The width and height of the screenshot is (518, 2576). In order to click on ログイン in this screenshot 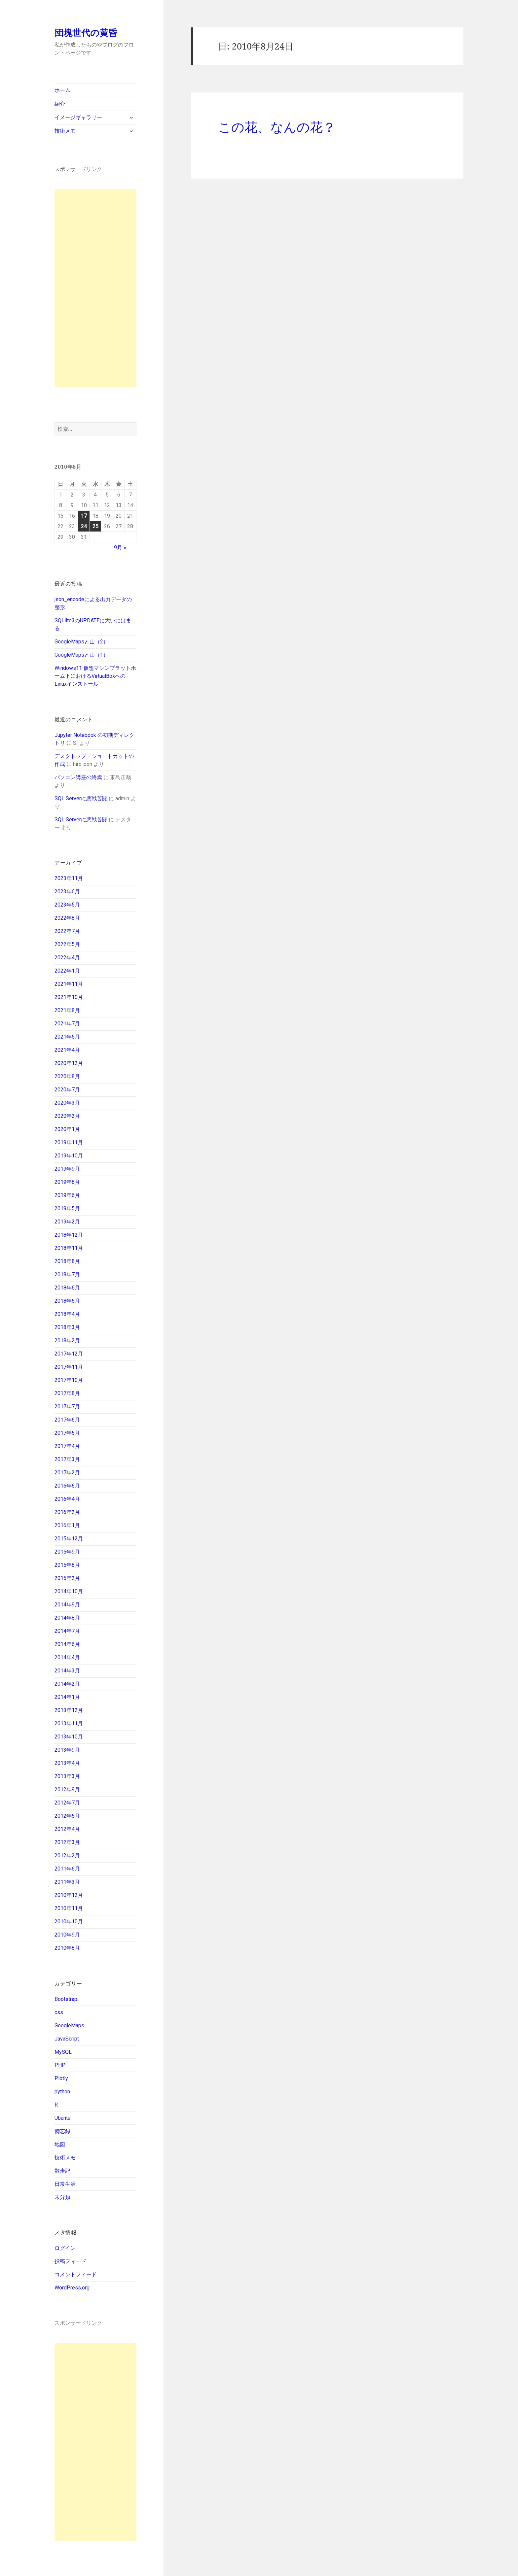, I will do `click(65, 2248)`.